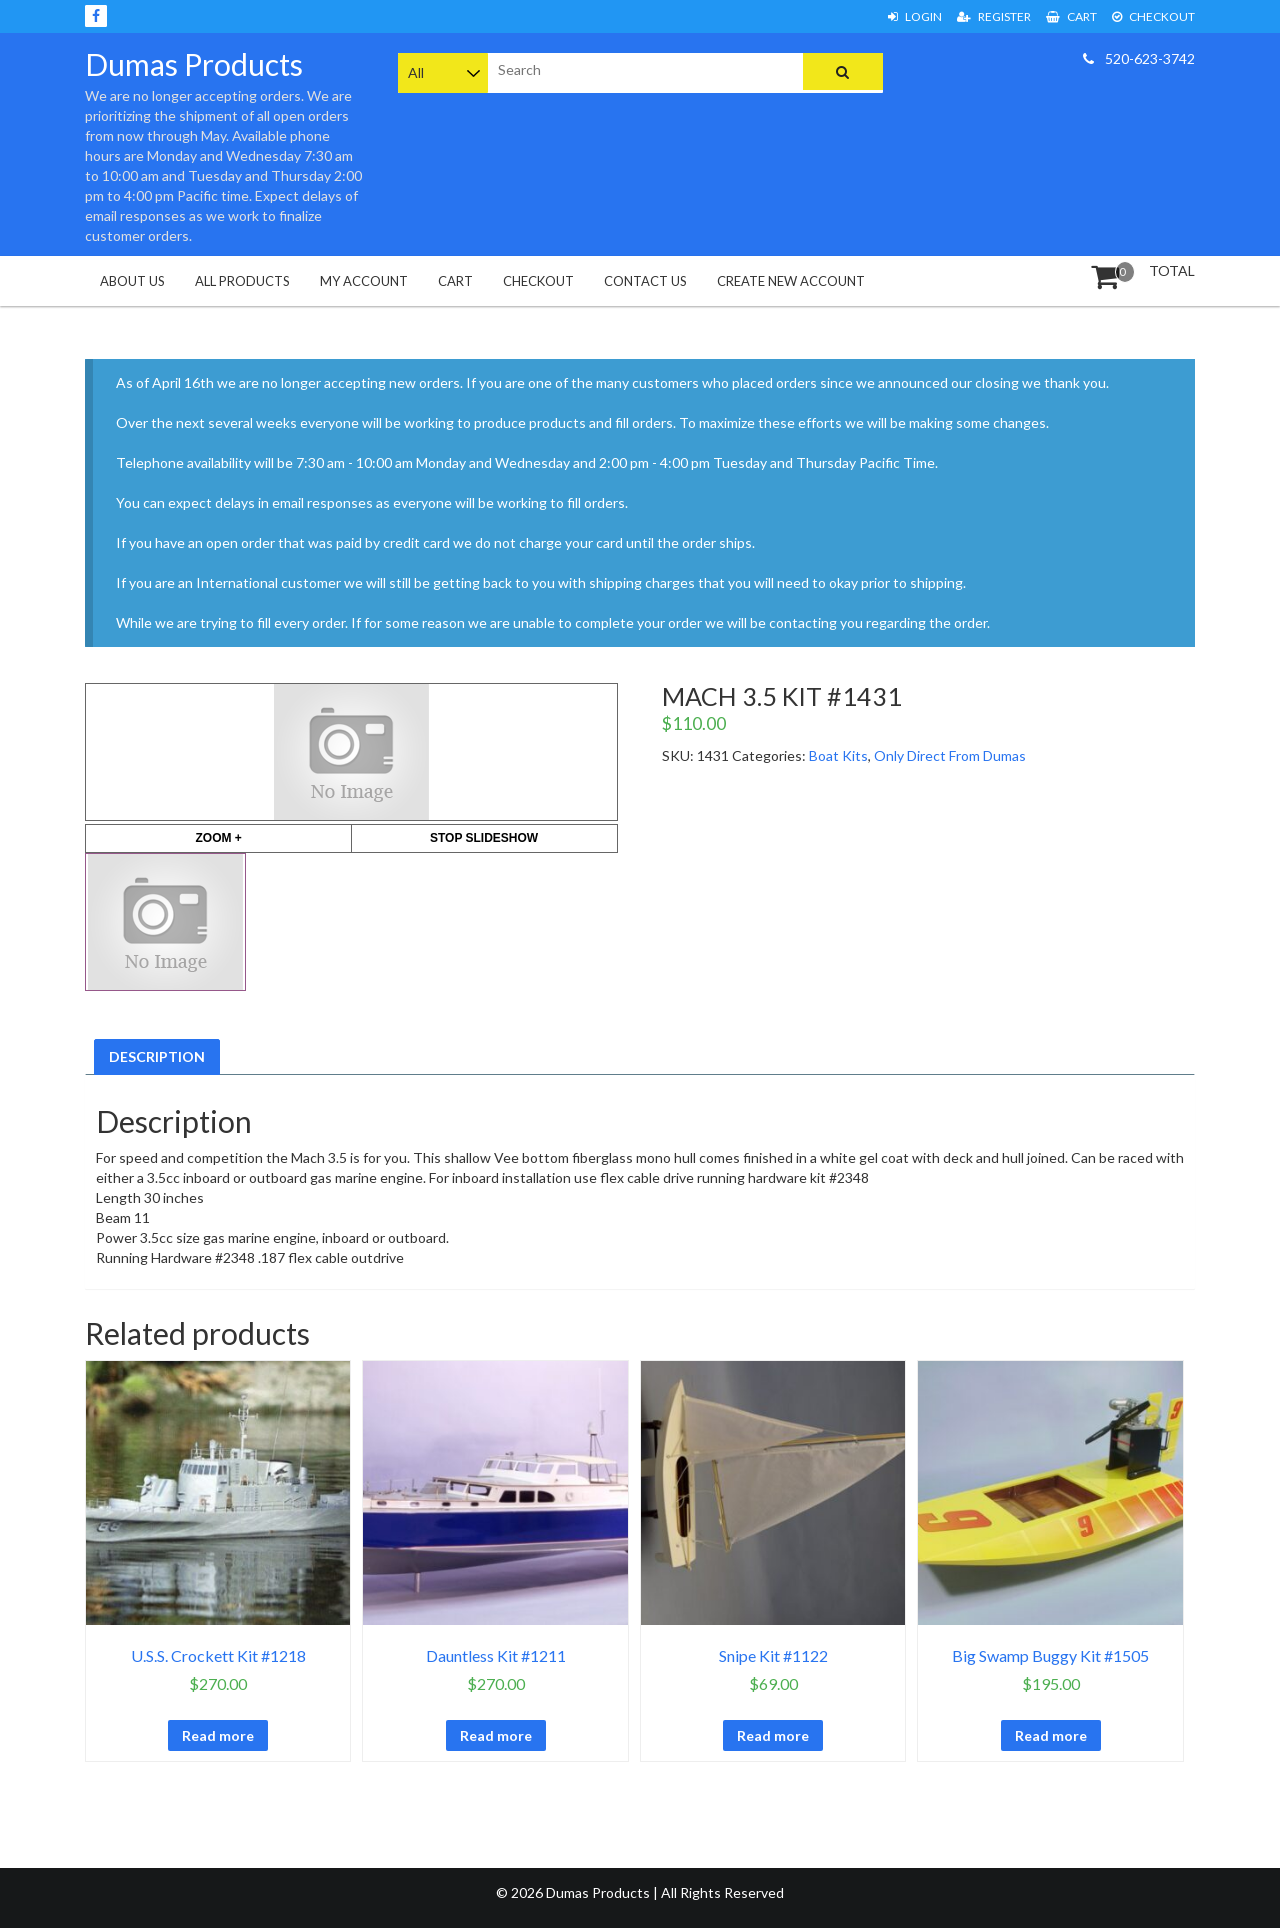 This screenshot has width=1280, height=1928. Describe the element at coordinates (242, 281) in the screenshot. I see `All Products` at that location.